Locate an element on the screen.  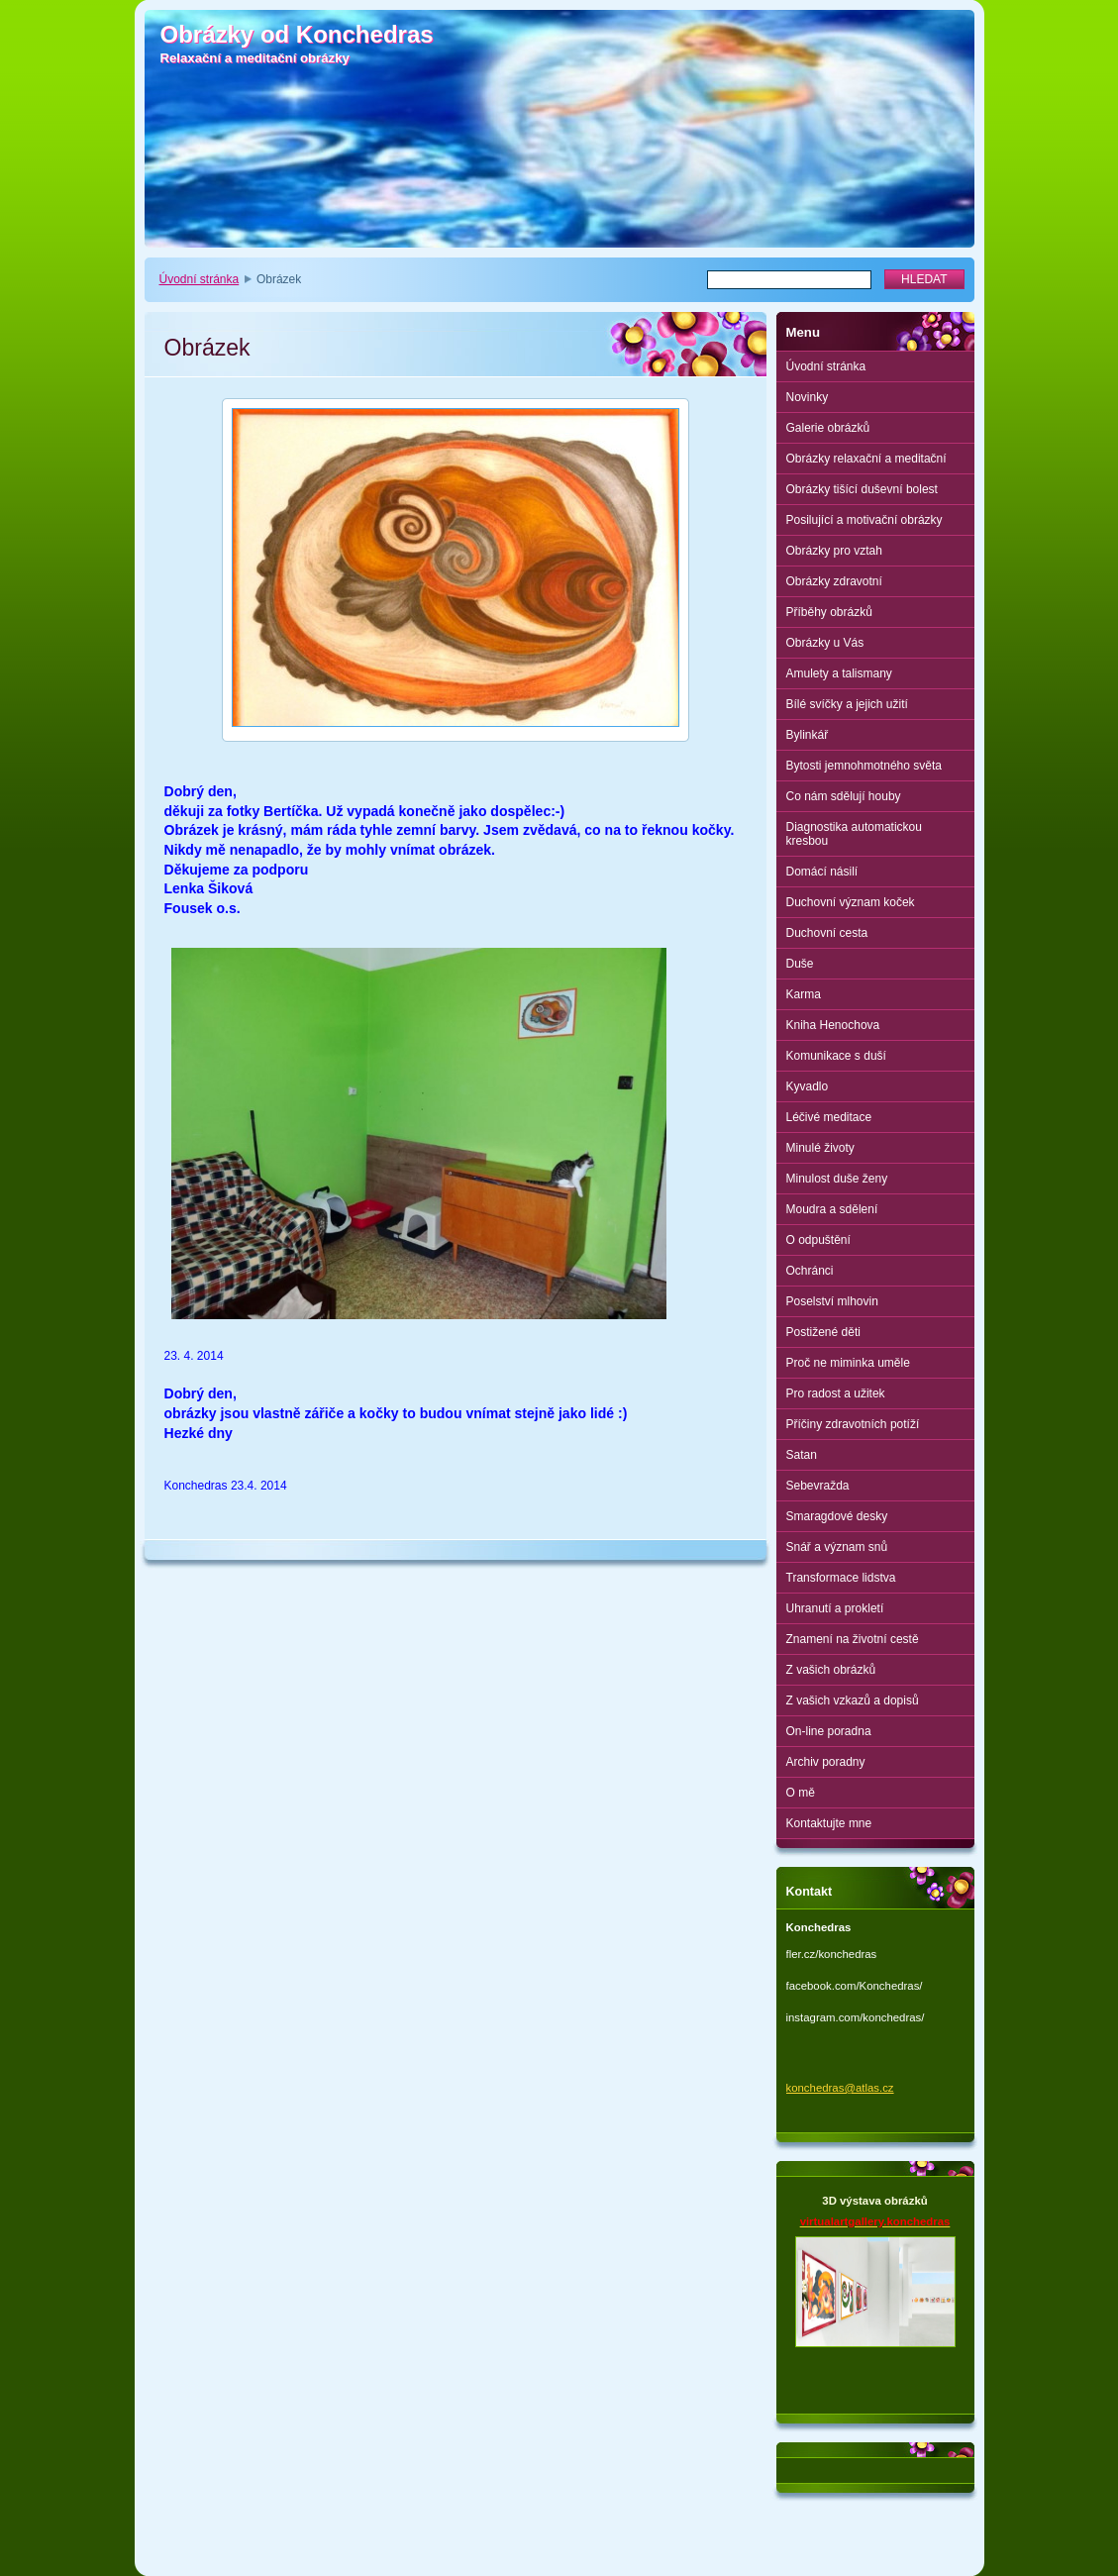
Smaragdové desky is located at coordinates (837, 1516).